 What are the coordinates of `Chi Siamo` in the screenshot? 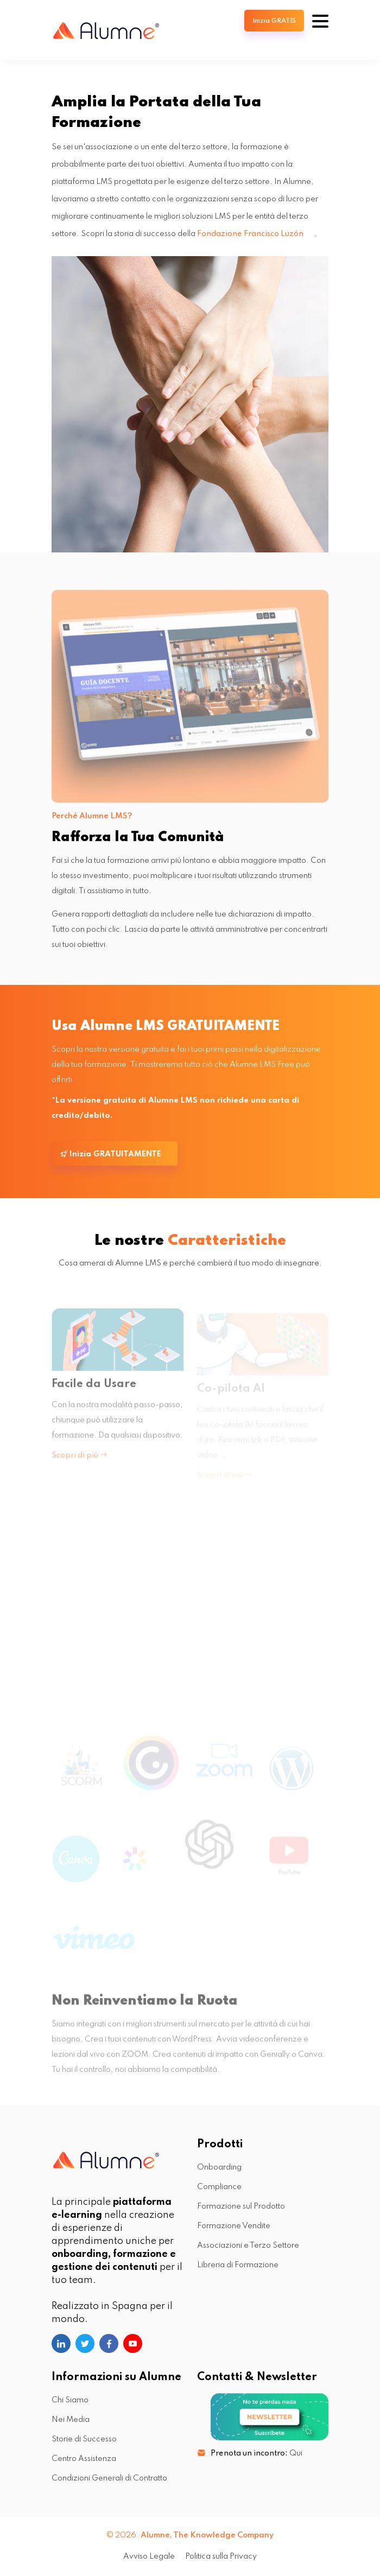 It's located at (70, 2400).